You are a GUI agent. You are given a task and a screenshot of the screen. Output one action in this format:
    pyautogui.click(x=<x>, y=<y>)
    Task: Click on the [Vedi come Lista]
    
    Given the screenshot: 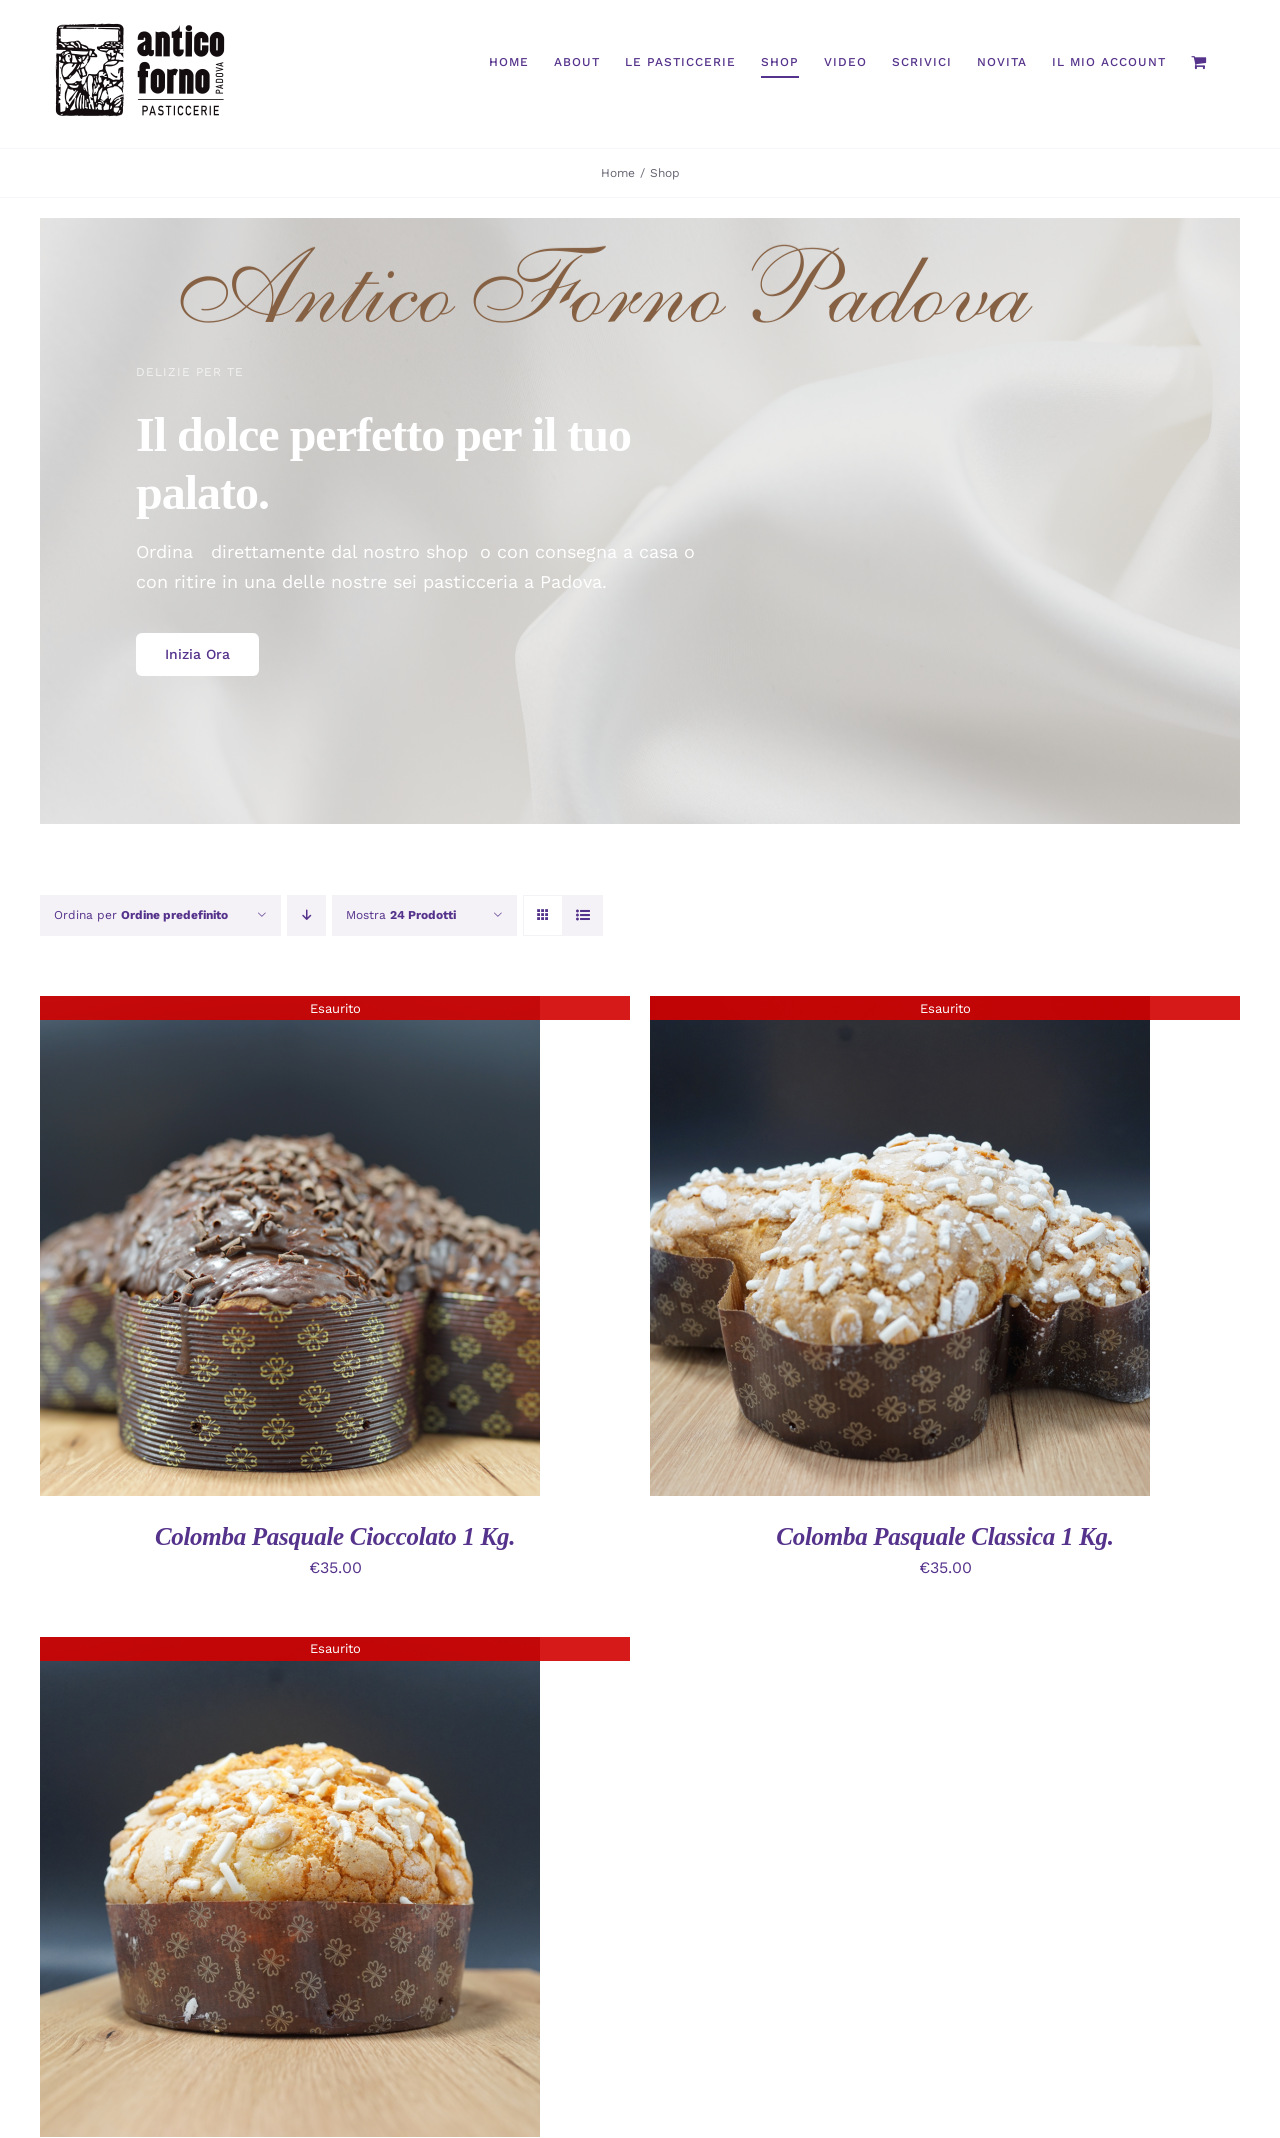 What is the action you would take?
    pyautogui.click(x=582, y=915)
    